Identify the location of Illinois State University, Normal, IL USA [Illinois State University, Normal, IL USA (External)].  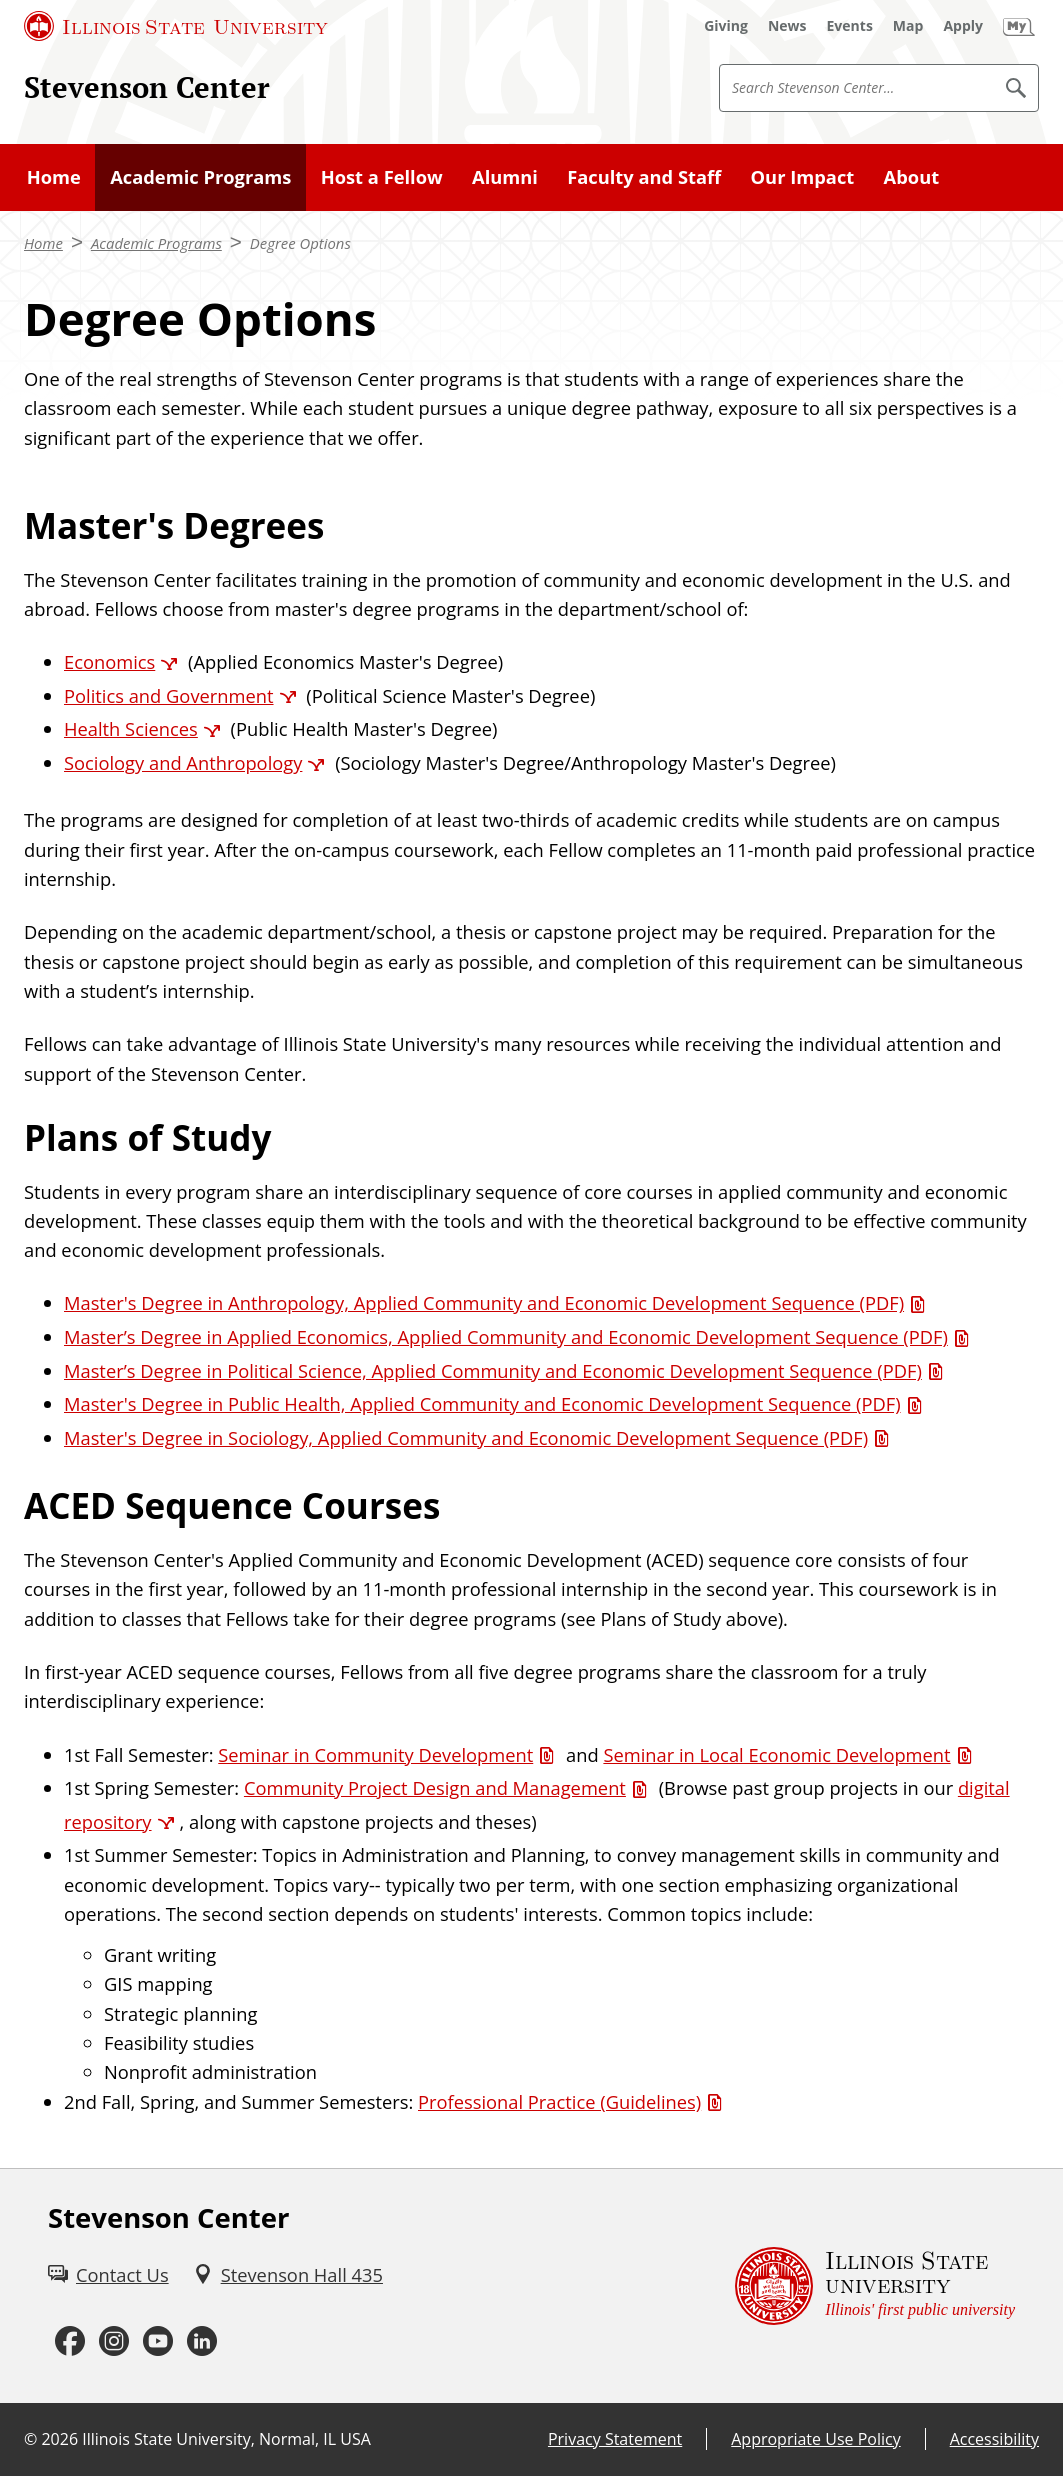
(226, 2439).